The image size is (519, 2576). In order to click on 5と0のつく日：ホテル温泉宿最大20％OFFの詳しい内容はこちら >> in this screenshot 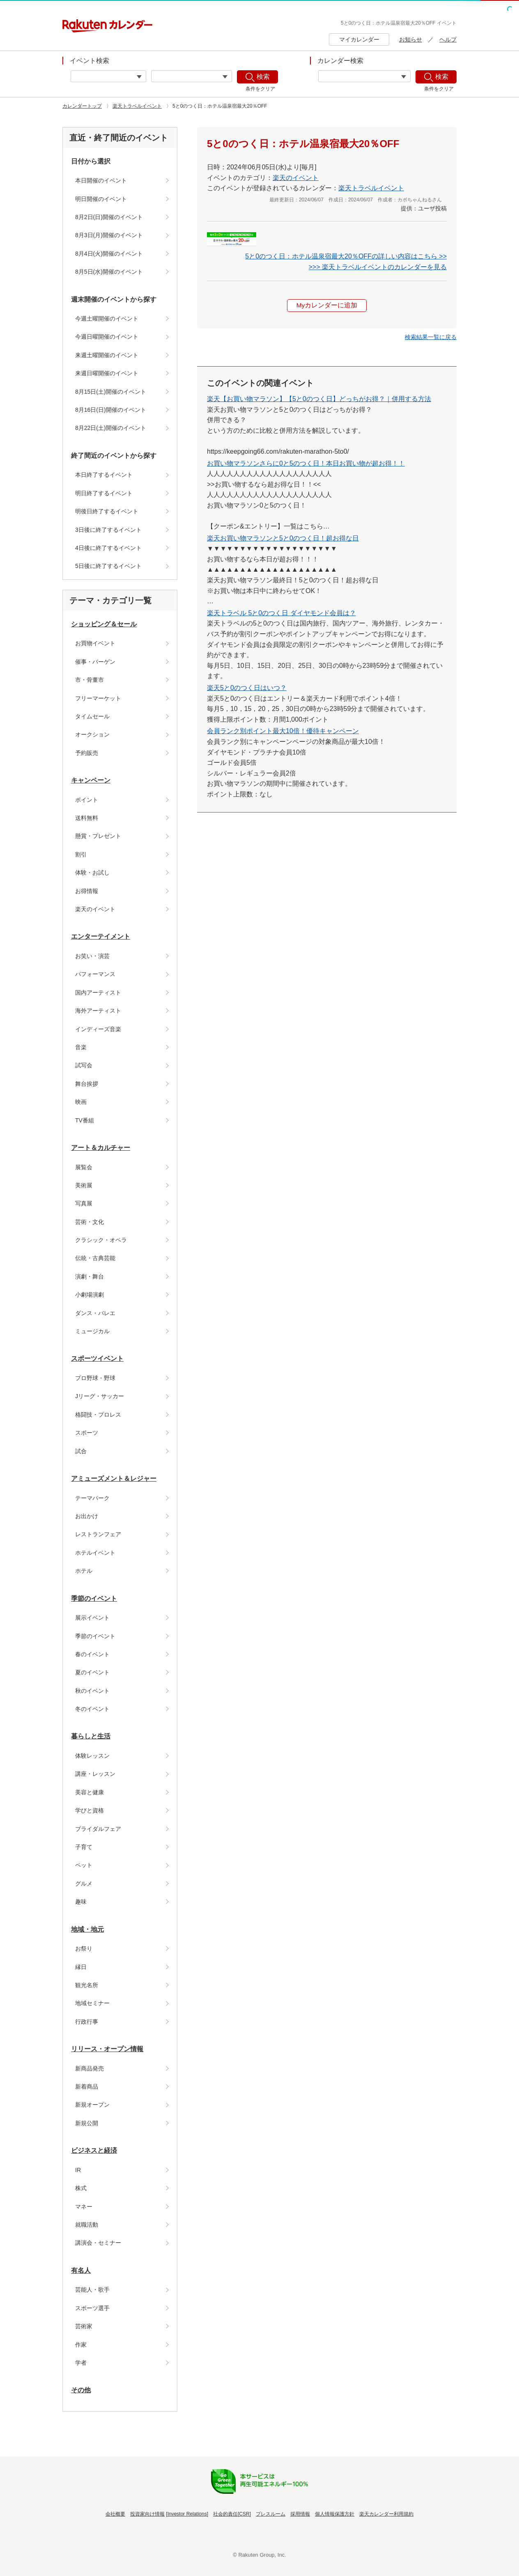, I will do `click(346, 256)`.